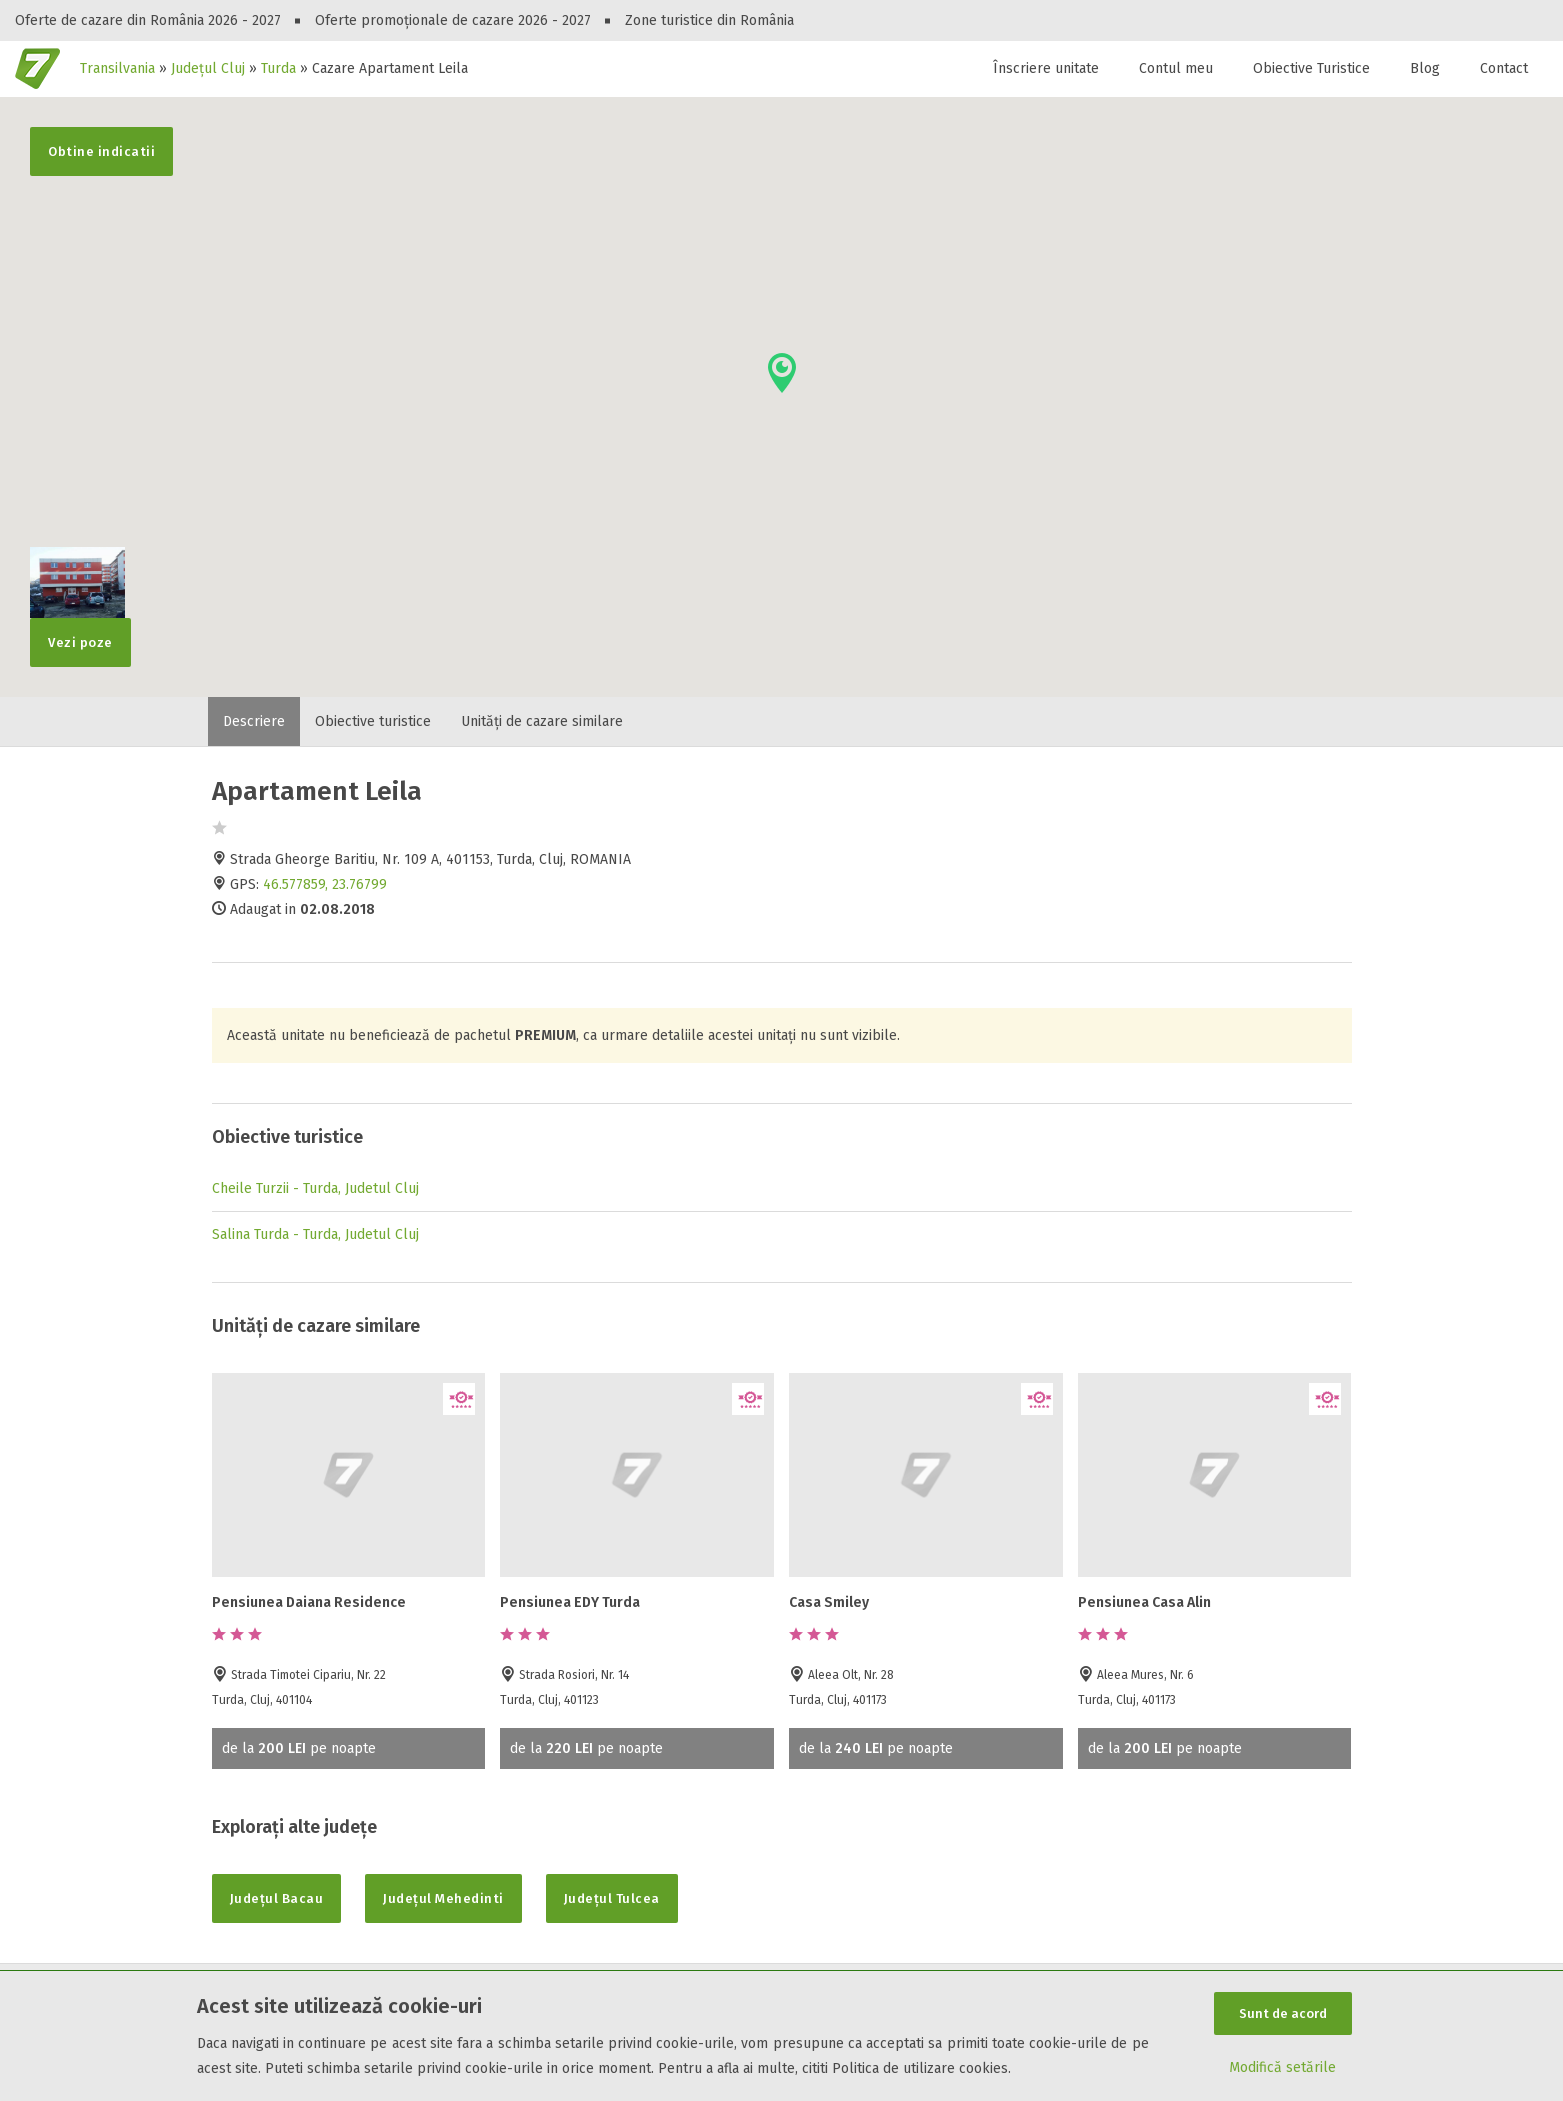 The width and height of the screenshot is (1563, 2101). What do you see at coordinates (612, 1898) in the screenshot?
I see `Județul Tulcea` at bounding box center [612, 1898].